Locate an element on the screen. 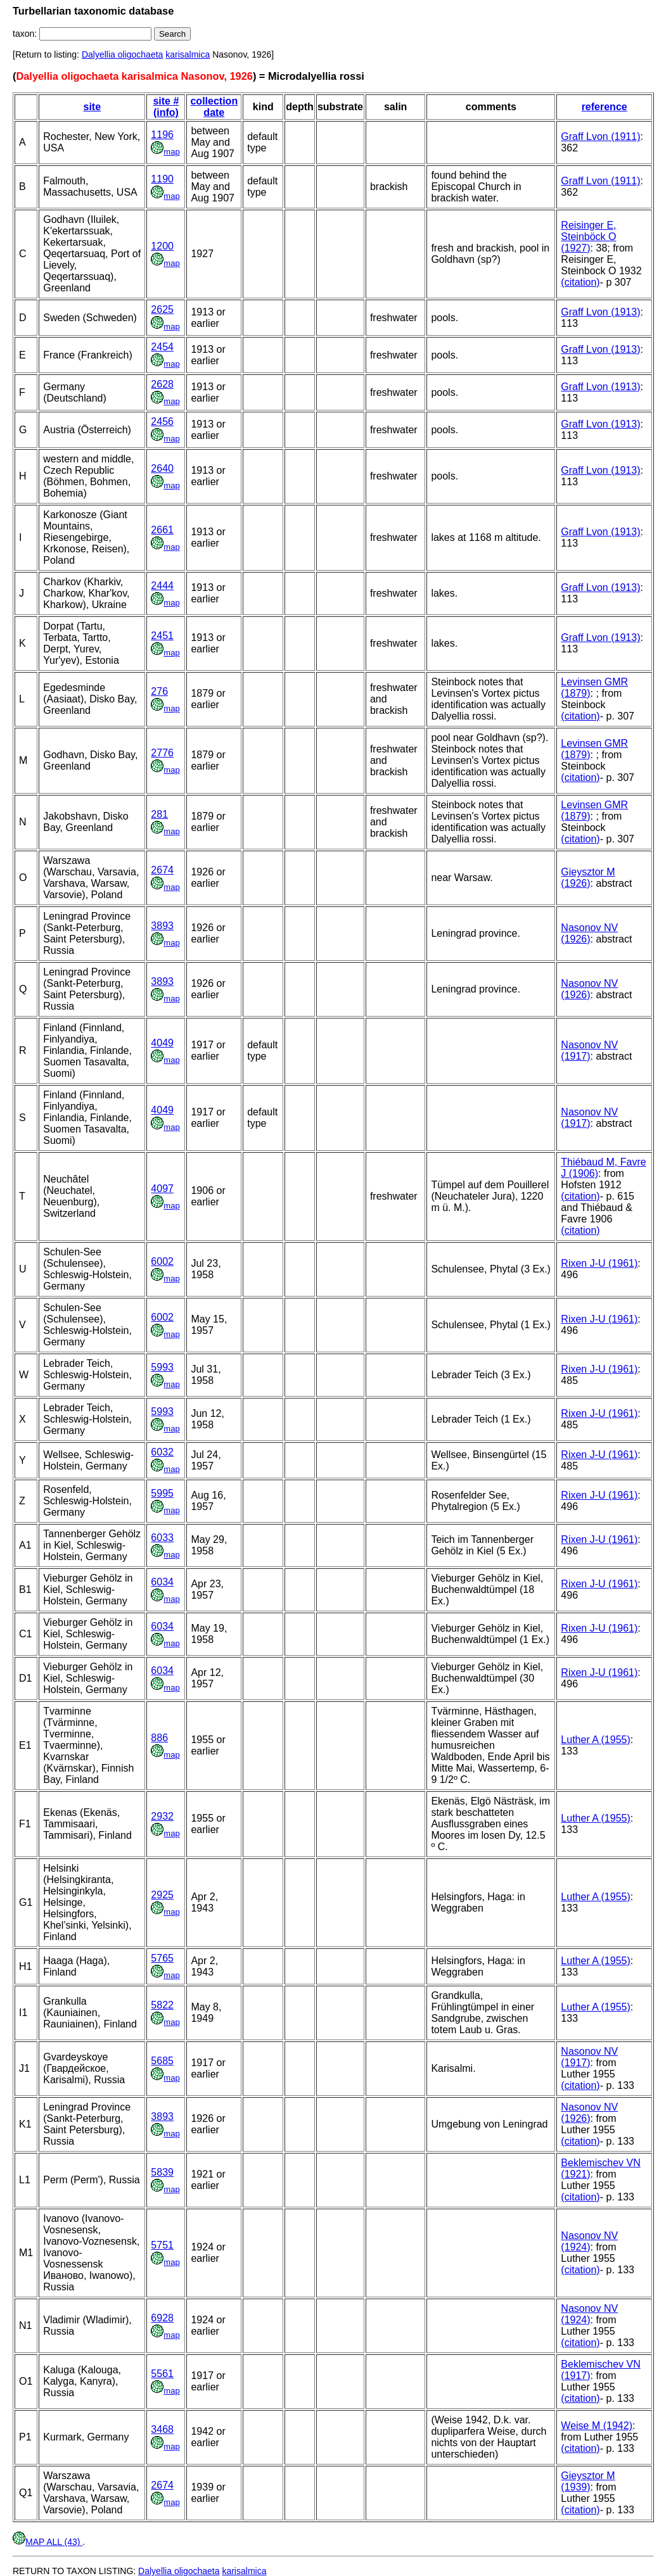  Weise M (1942) is located at coordinates (596, 2425).